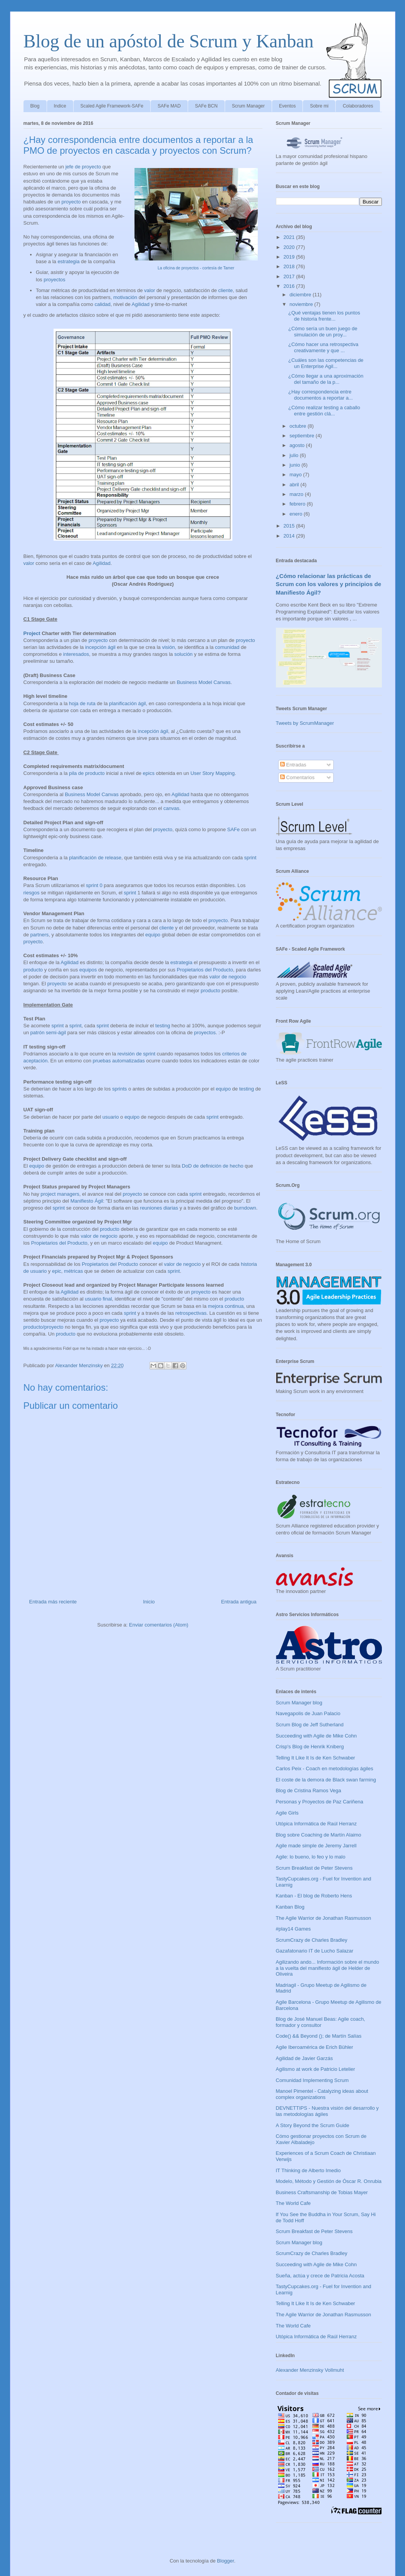 This screenshot has width=405, height=2576. I want to click on Blogger, so click(225, 2561).